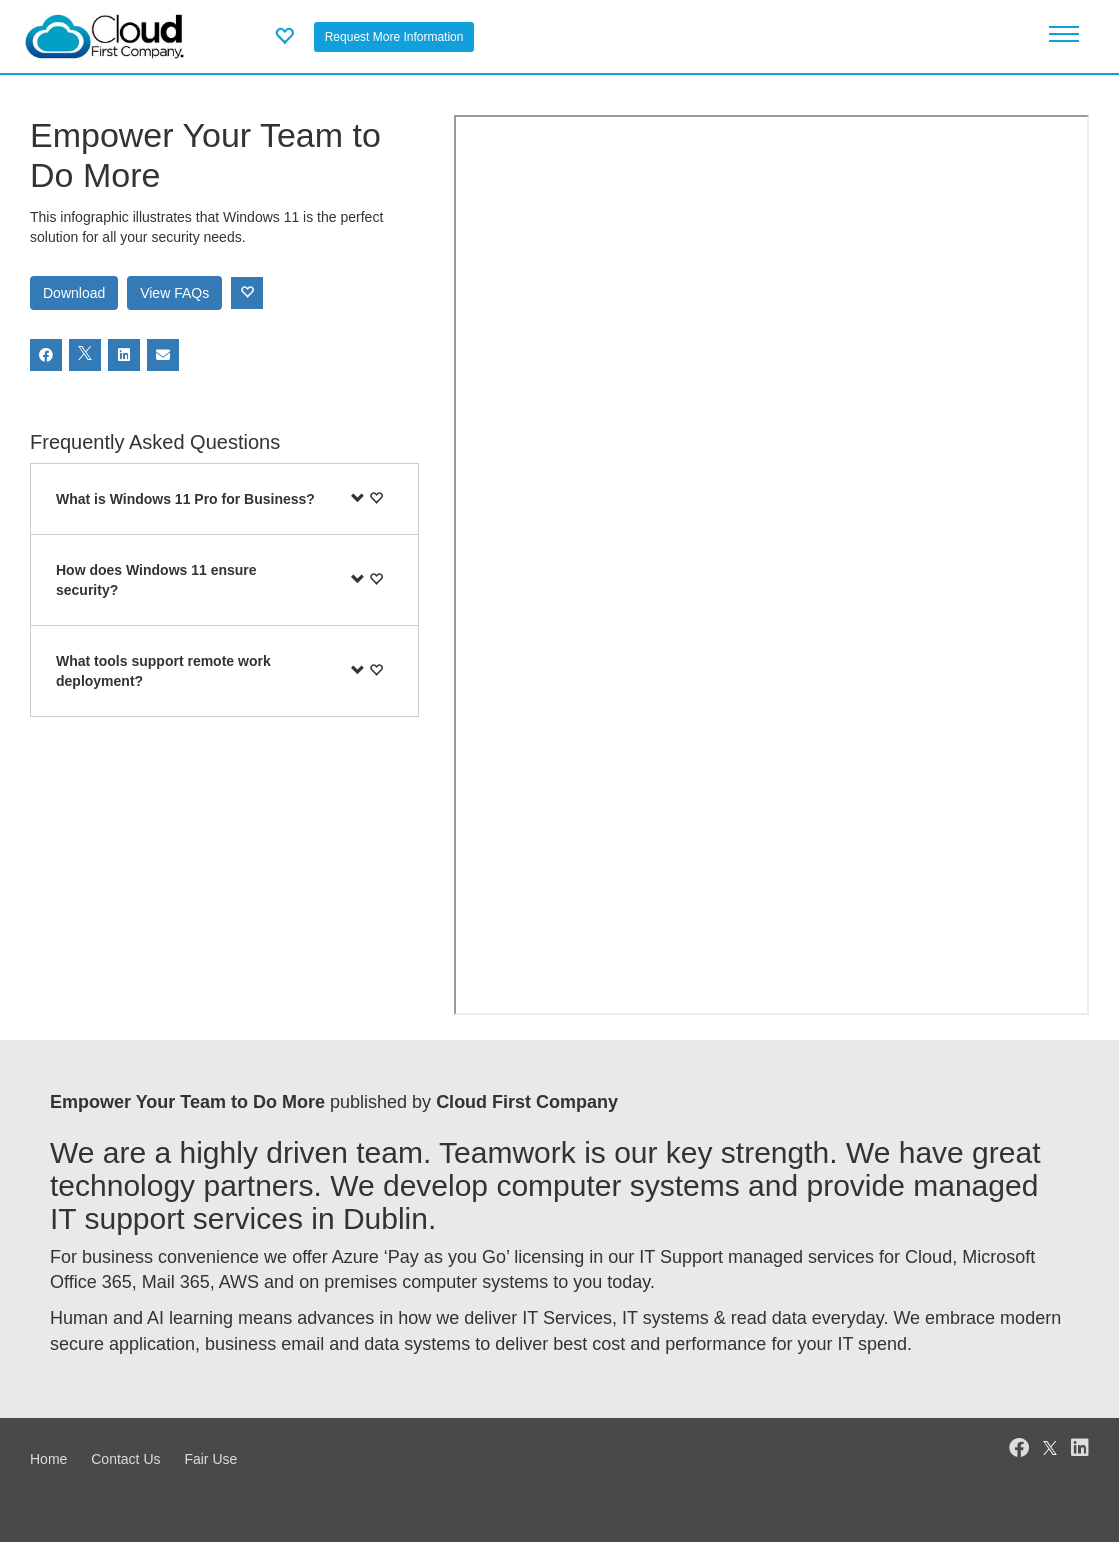 This screenshot has width=1119, height=1542. I want to click on Download, so click(74, 293).